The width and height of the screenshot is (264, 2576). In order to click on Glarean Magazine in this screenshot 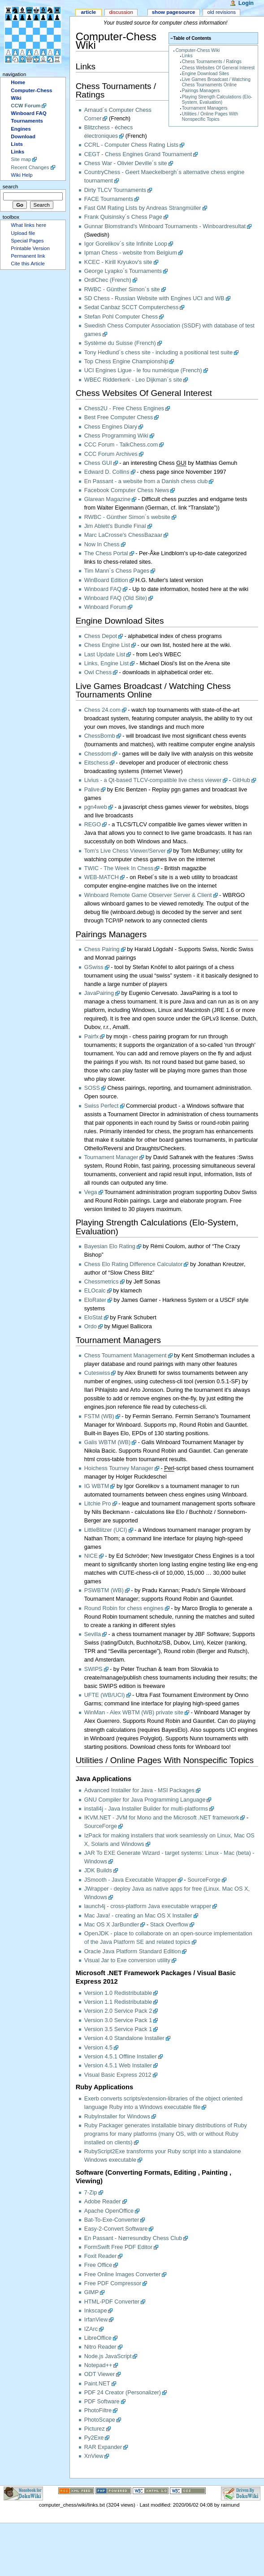, I will do `click(107, 499)`.